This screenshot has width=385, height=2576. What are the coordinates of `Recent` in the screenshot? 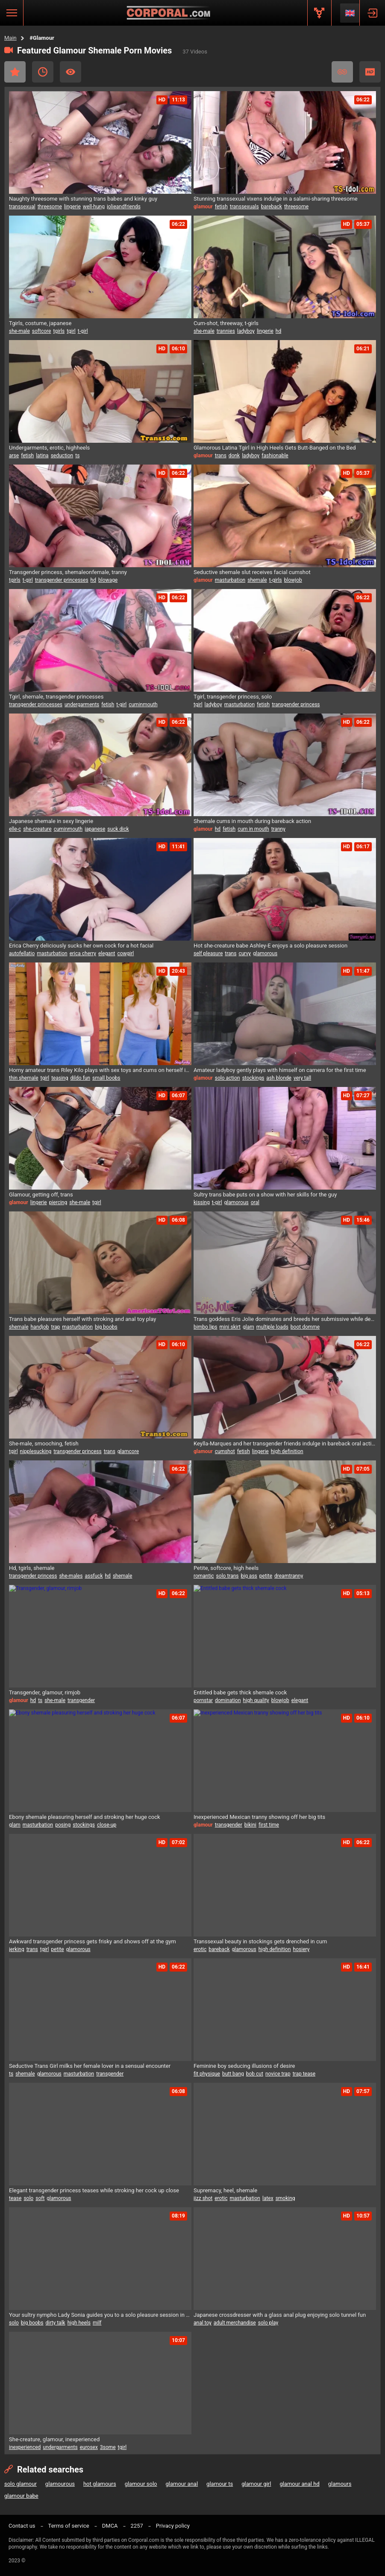 It's located at (42, 72).